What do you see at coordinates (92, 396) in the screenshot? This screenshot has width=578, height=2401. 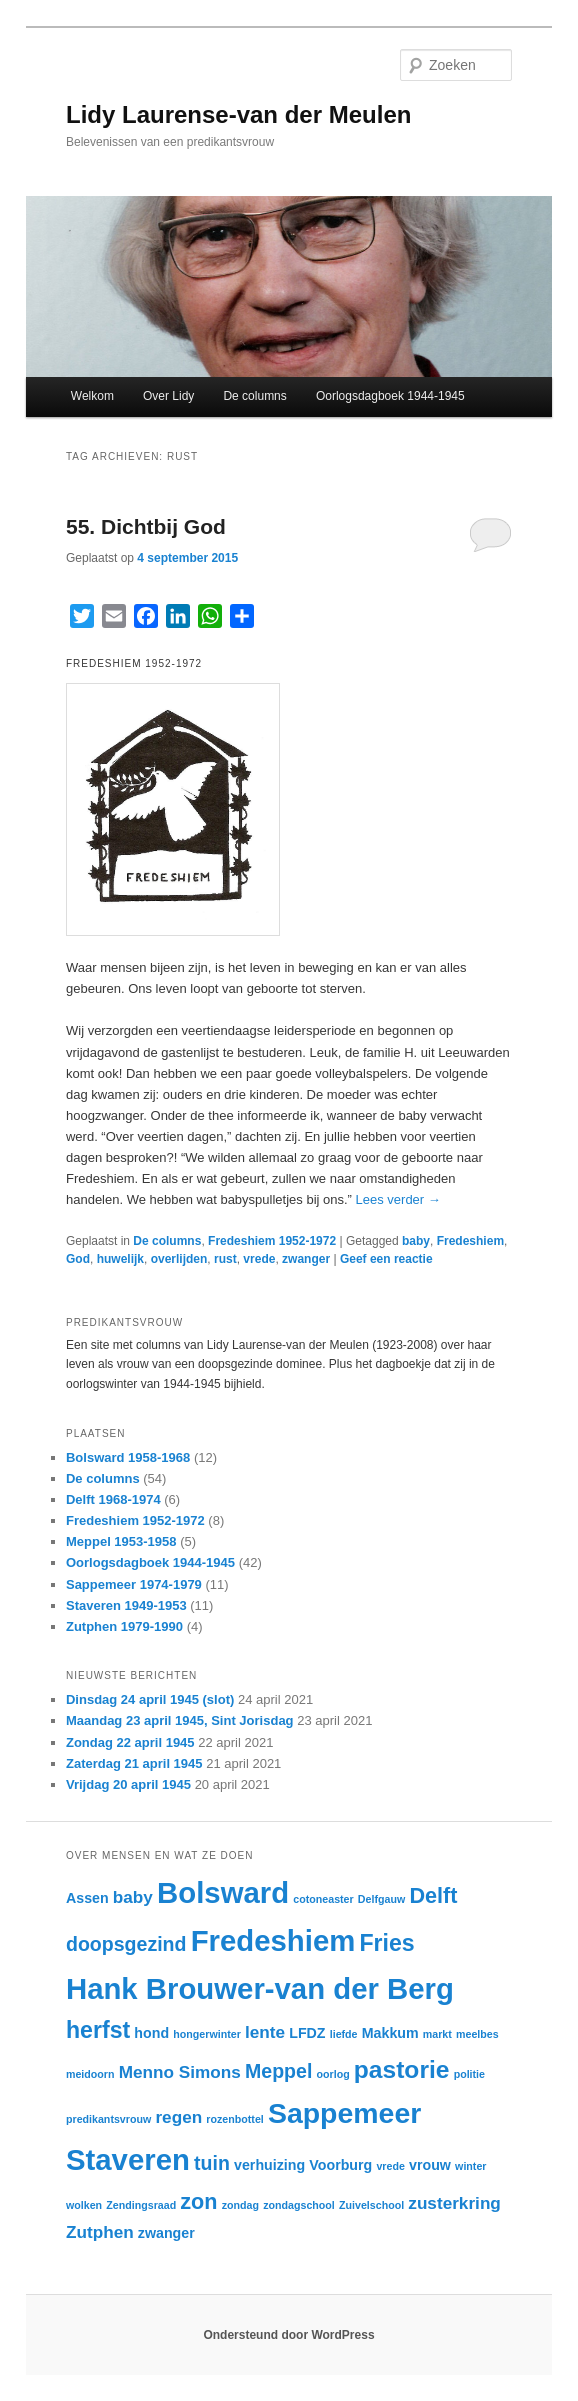 I see `Welkom` at bounding box center [92, 396].